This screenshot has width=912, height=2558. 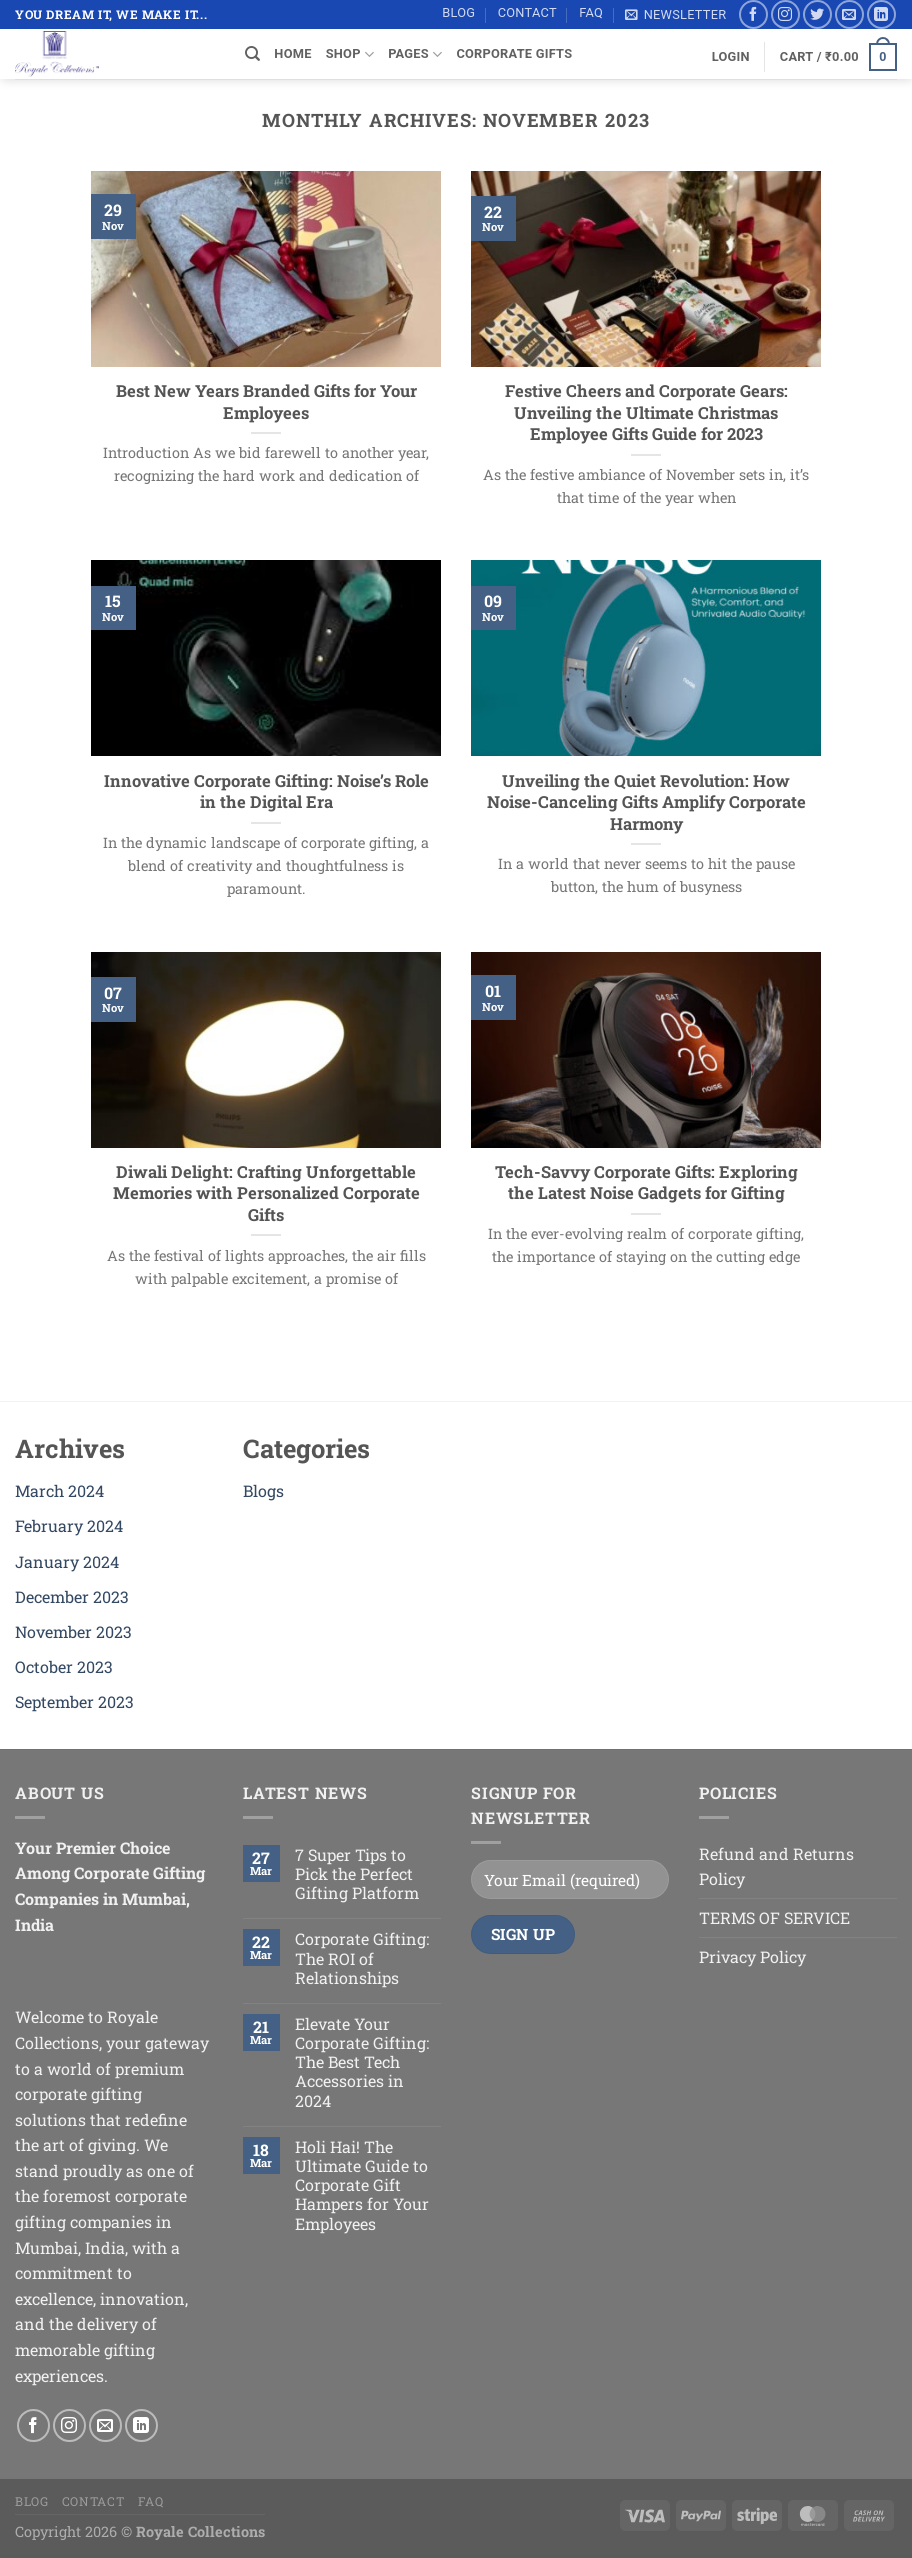 I want to click on Pages, so click(x=415, y=54).